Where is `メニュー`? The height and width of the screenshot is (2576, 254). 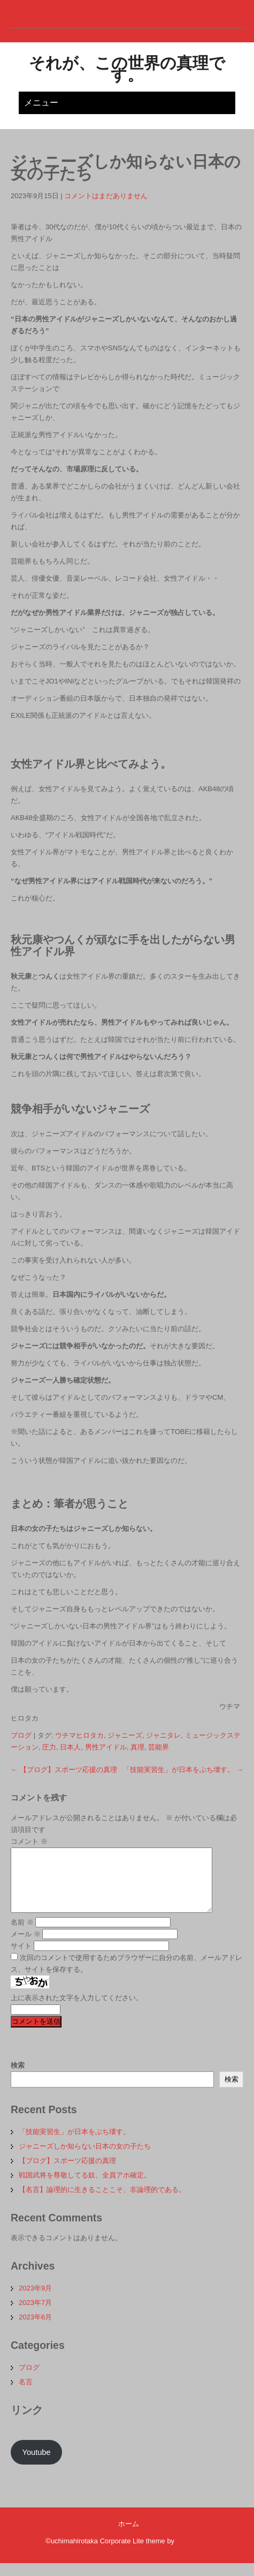
メニュー is located at coordinates (41, 102).